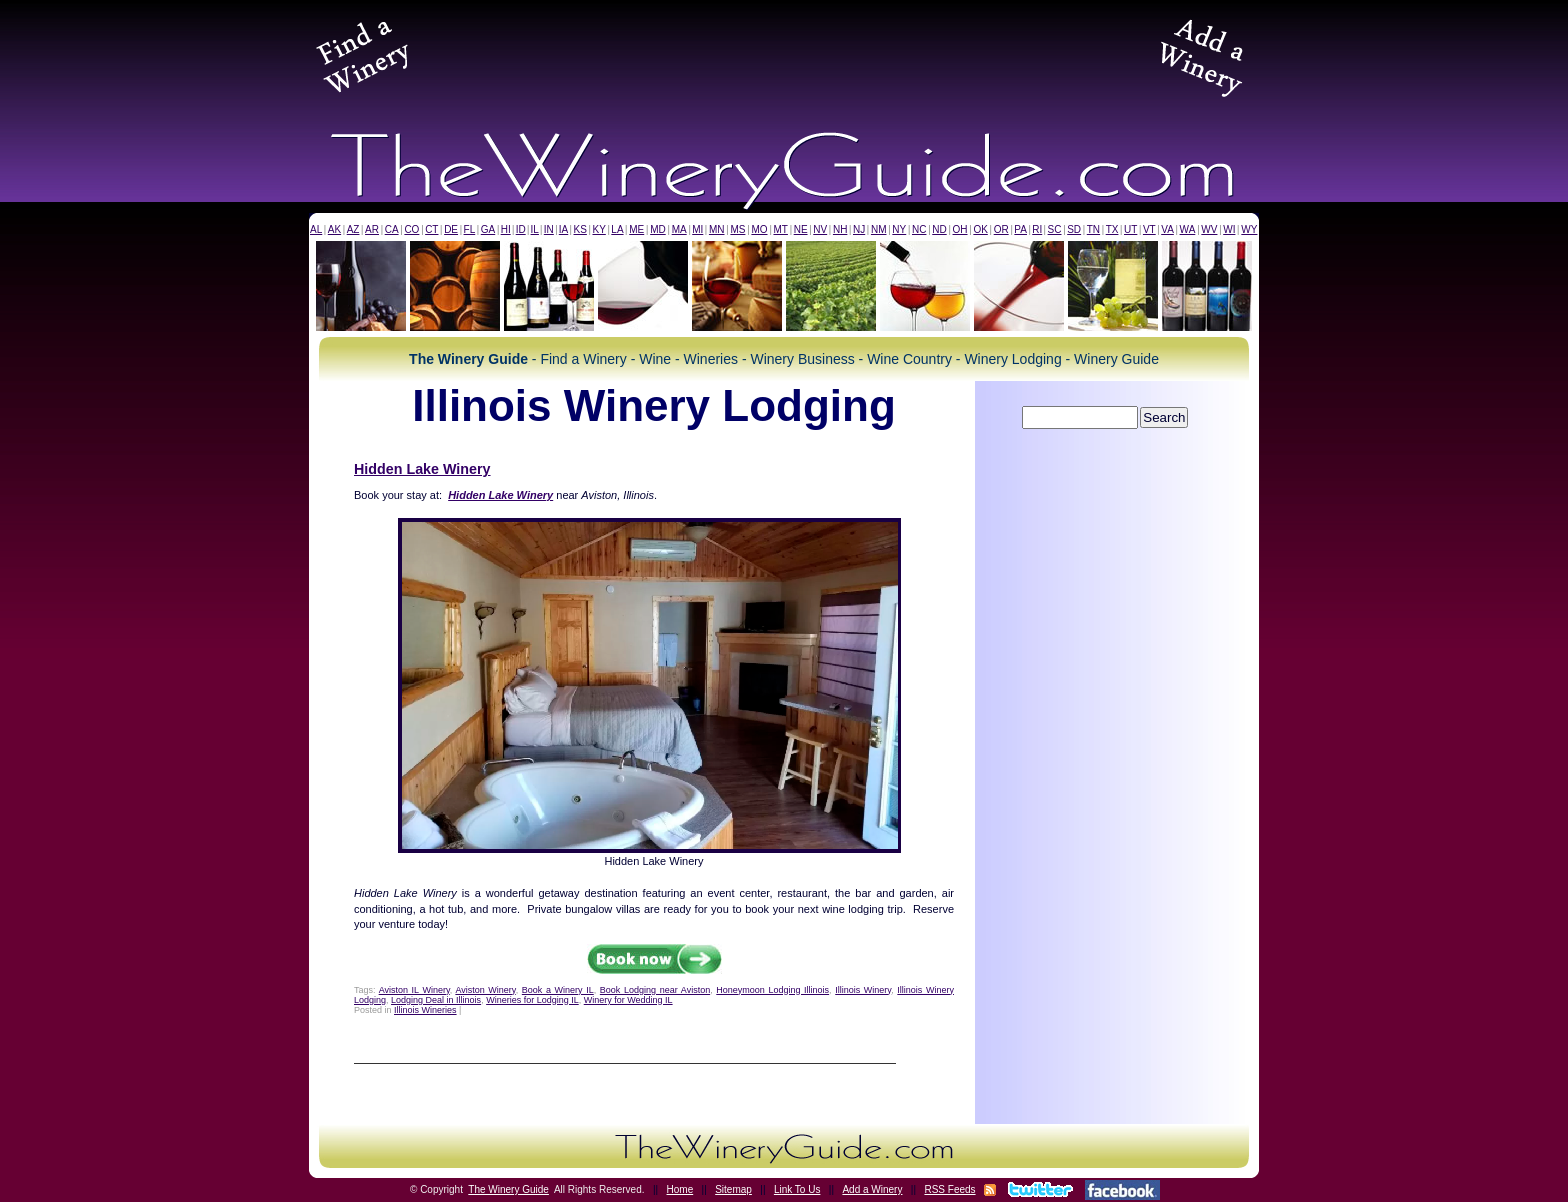  What do you see at coordinates (532, 1000) in the screenshot?
I see `Wineries for Lodging IL` at bounding box center [532, 1000].